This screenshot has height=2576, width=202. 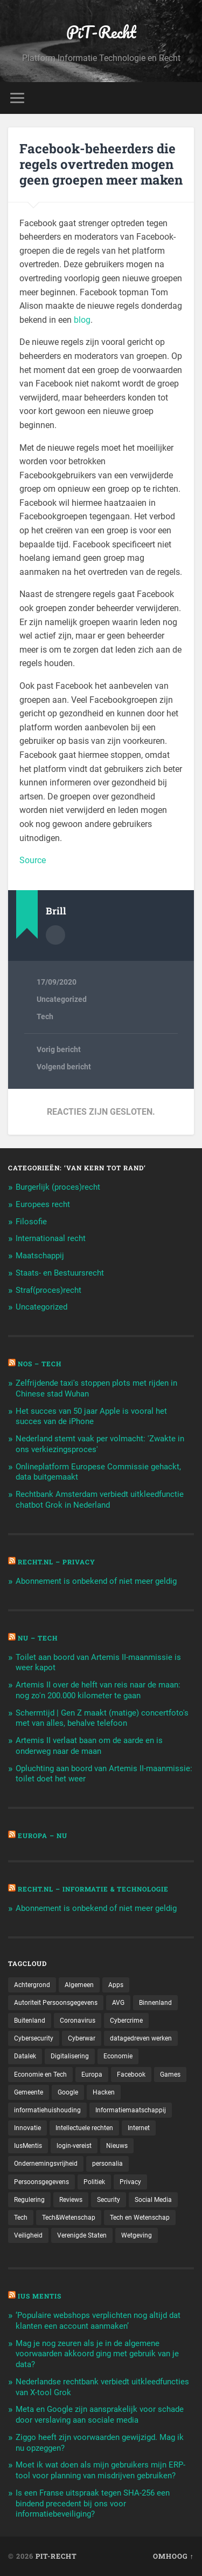 I want to click on Staats- en Bestuursrecht, so click(x=60, y=1273).